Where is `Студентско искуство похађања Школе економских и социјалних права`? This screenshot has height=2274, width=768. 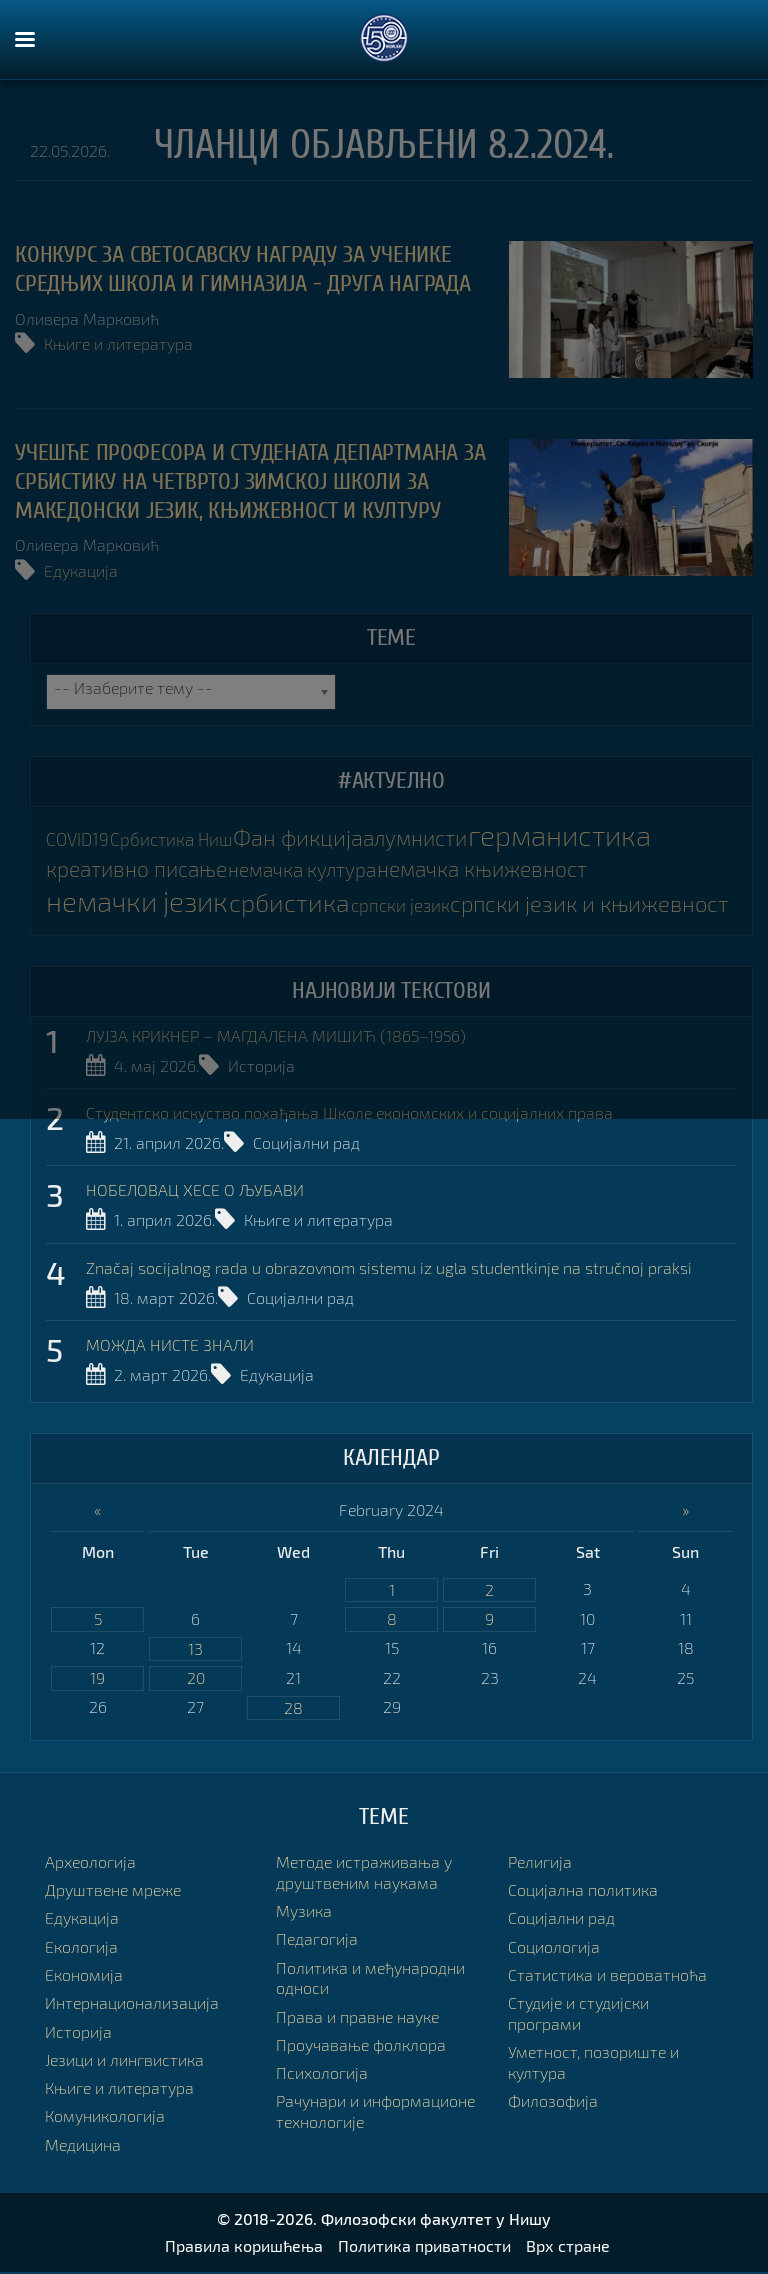
Студентско искуство похађања Школе економских и социјалних права is located at coordinates (349, 1113).